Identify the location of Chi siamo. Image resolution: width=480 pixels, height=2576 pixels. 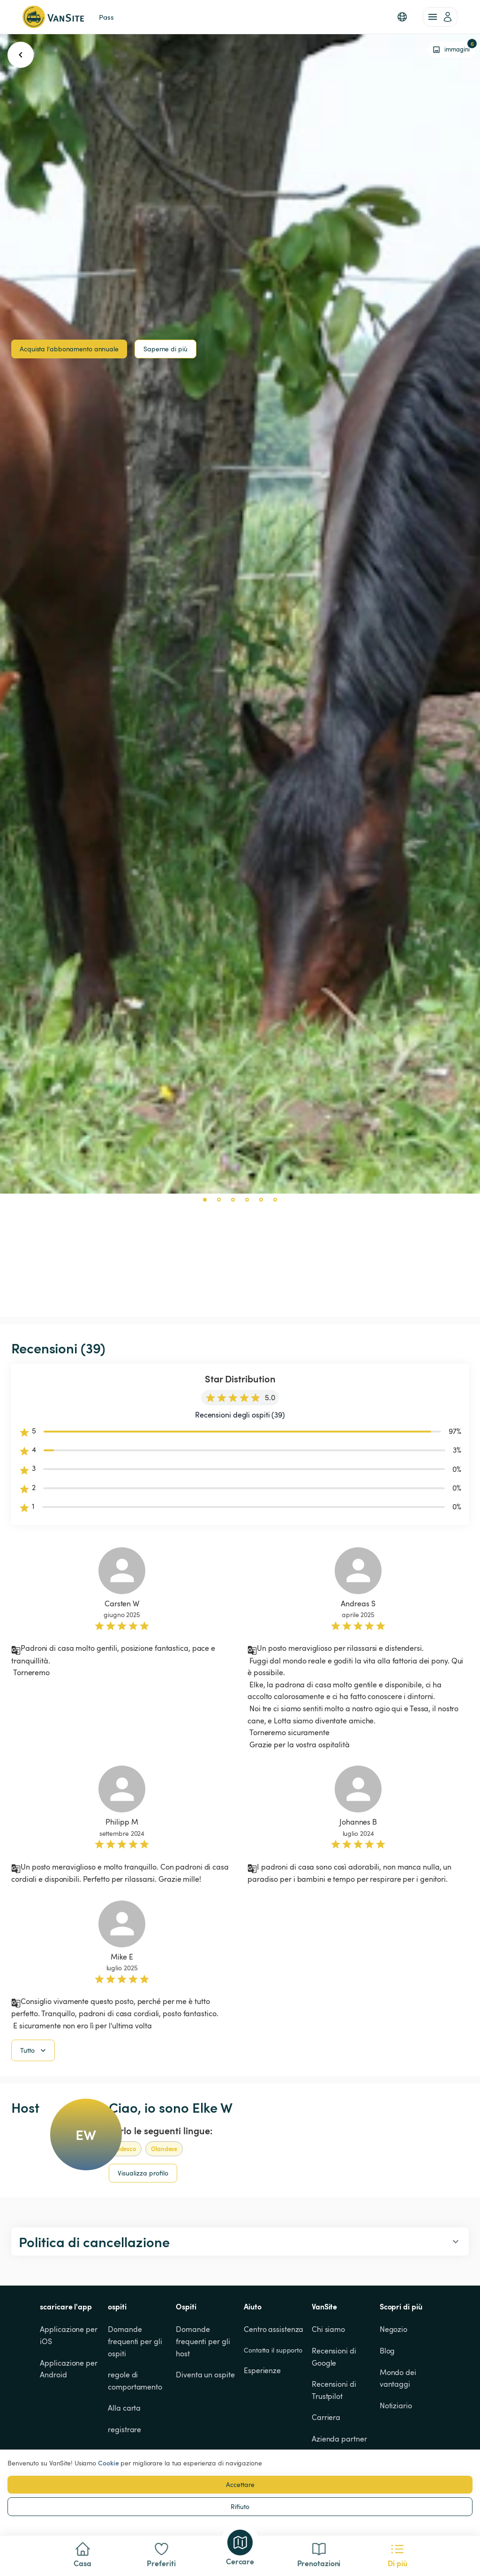
(328, 2329).